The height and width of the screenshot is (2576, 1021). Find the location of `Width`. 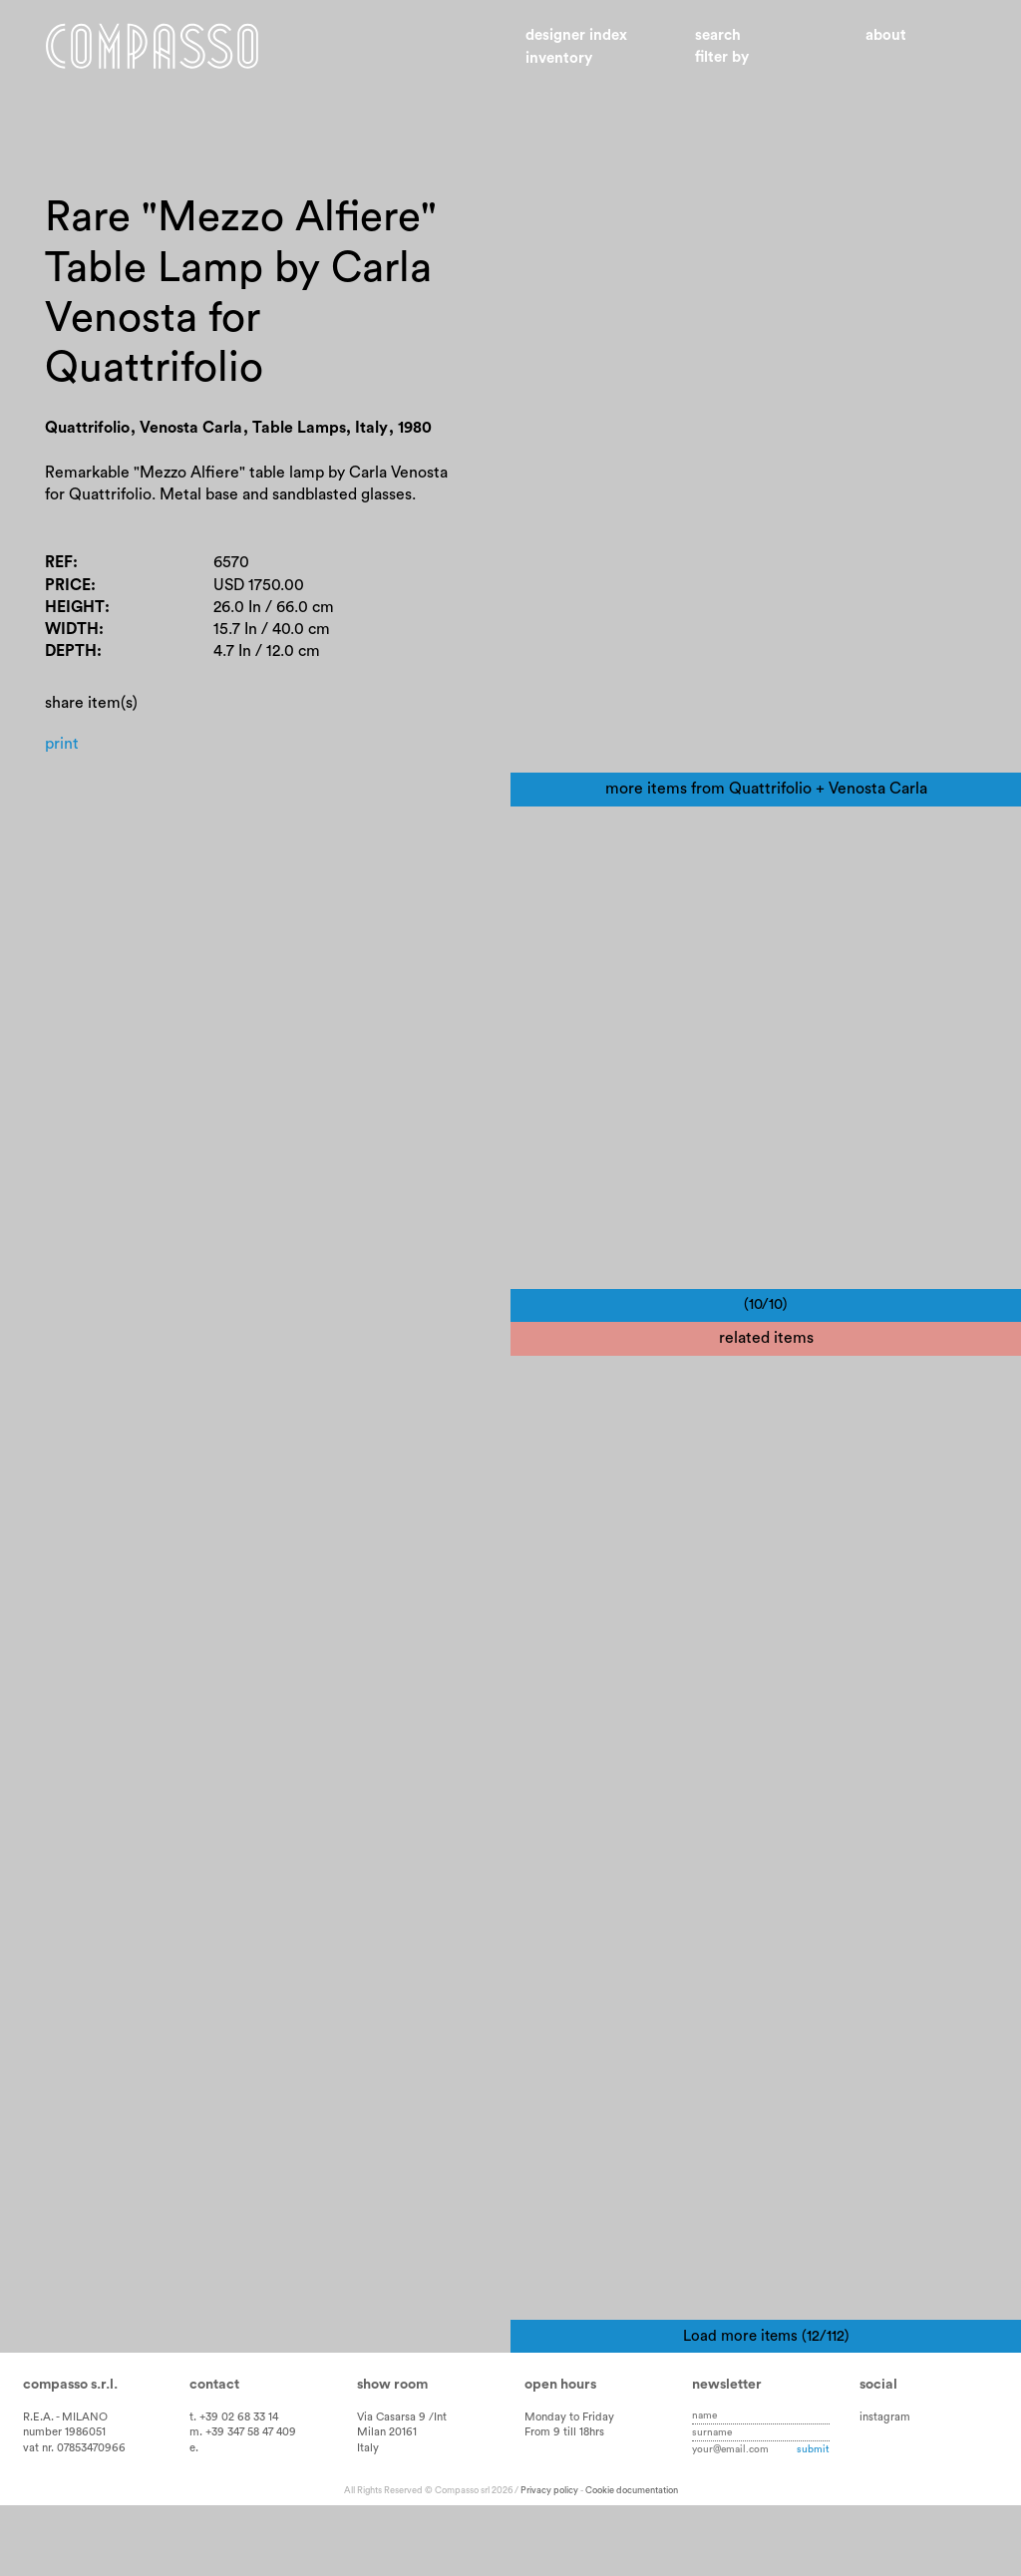

Width is located at coordinates (72, 631).